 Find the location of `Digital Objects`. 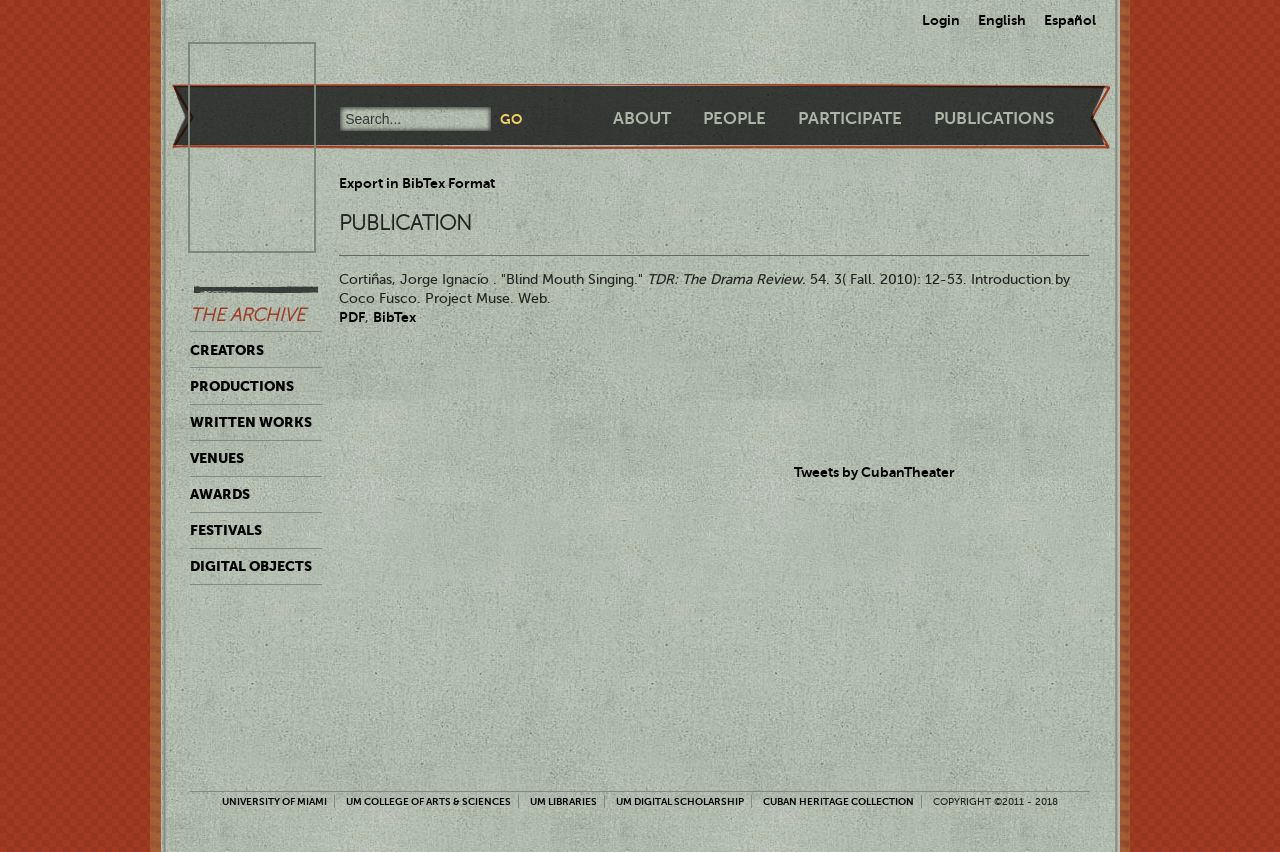

Digital Objects is located at coordinates (251, 566).